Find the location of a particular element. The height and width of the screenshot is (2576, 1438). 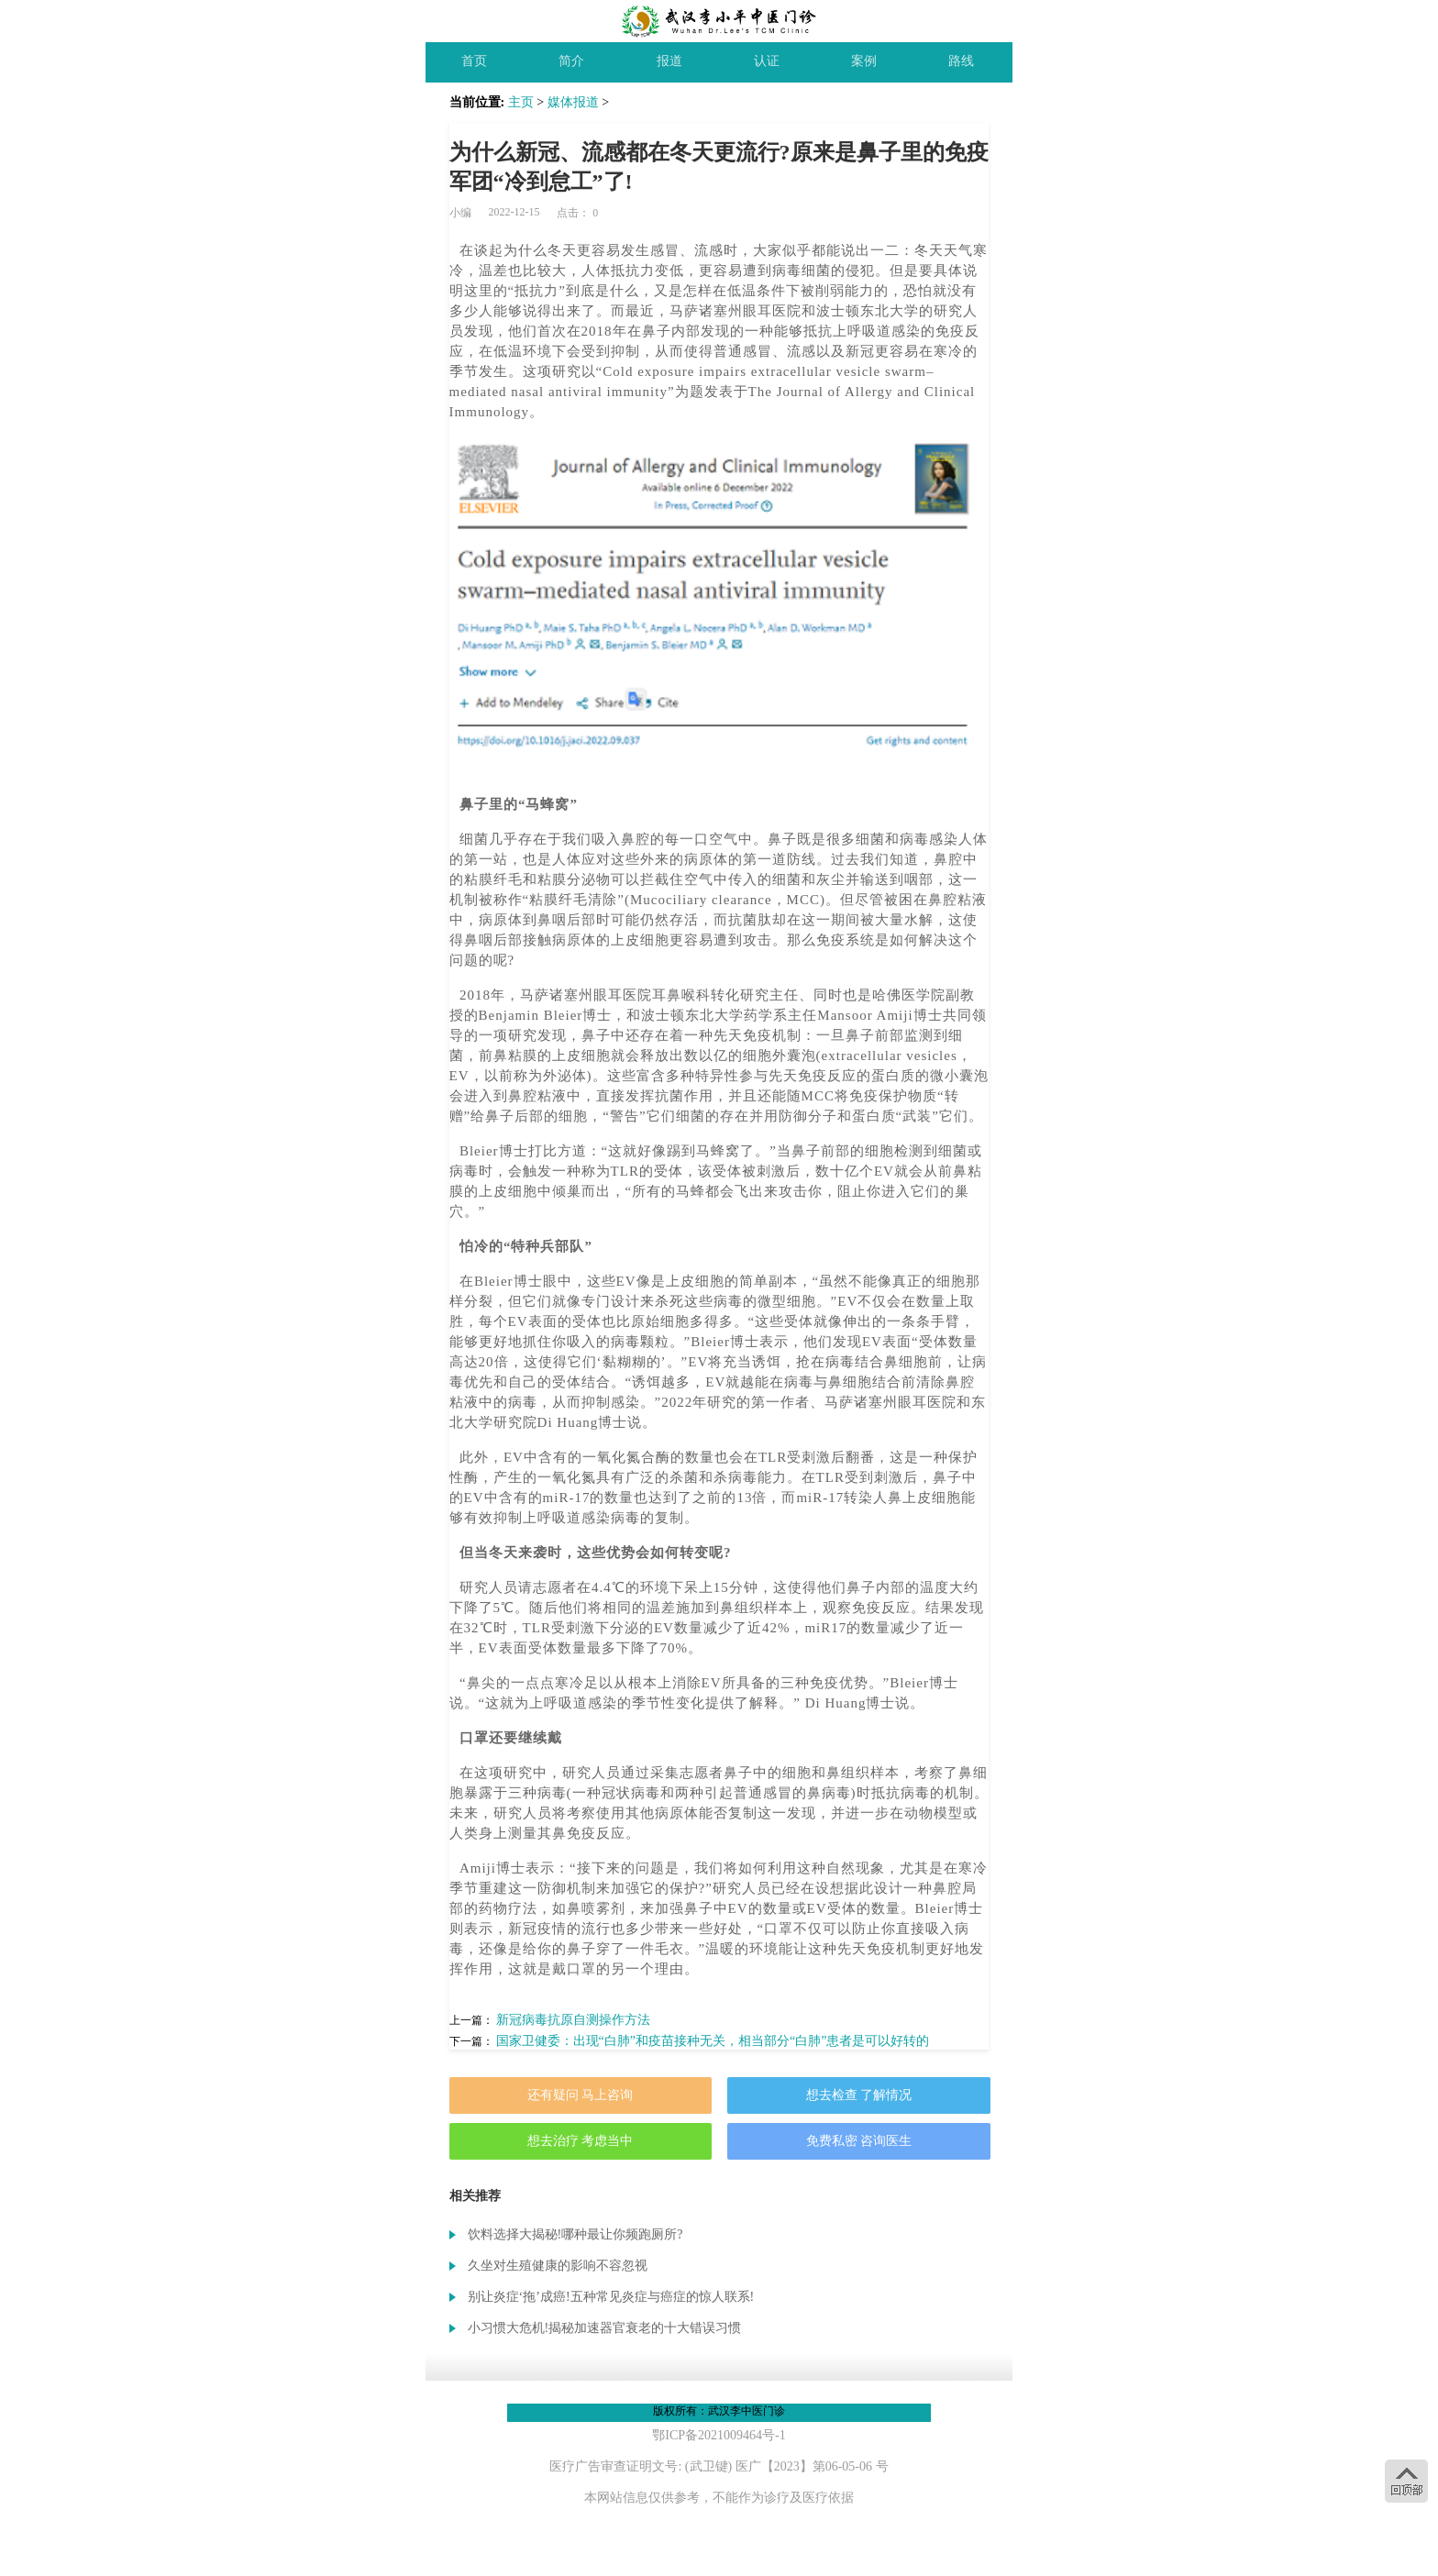

首页 is located at coordinates (474, 61).